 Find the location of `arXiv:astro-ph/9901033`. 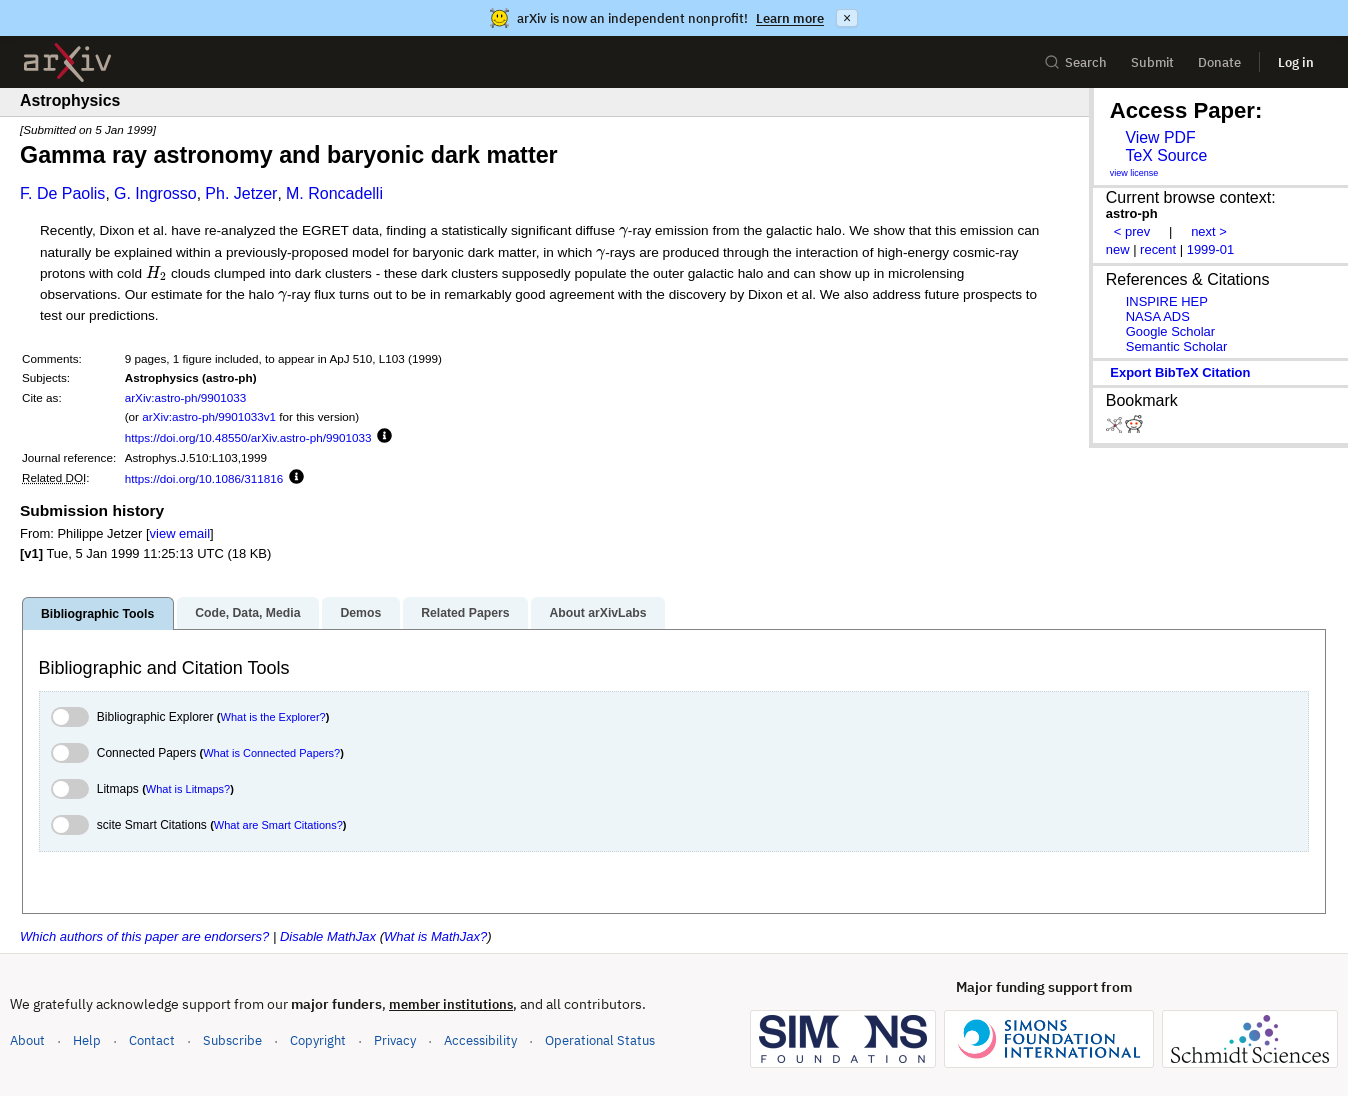

arXiv:astro-ph/9901033 is located at coordinates (186, 397).